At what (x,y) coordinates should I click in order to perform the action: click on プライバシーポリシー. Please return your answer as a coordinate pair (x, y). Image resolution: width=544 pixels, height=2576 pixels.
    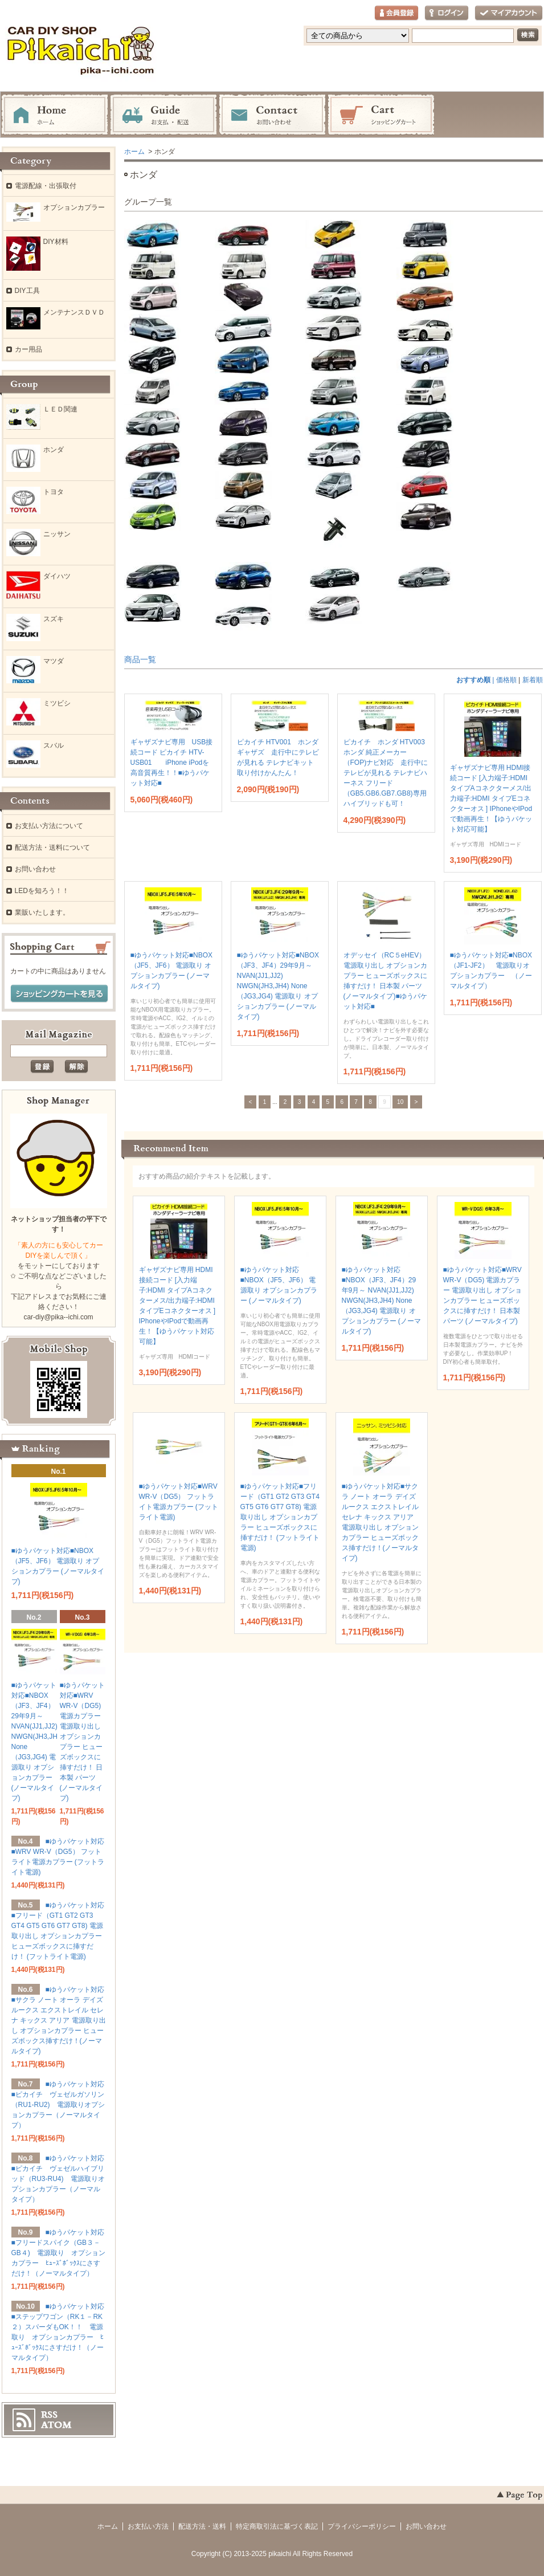
    Looking at the image, I should click on (362, 2526).